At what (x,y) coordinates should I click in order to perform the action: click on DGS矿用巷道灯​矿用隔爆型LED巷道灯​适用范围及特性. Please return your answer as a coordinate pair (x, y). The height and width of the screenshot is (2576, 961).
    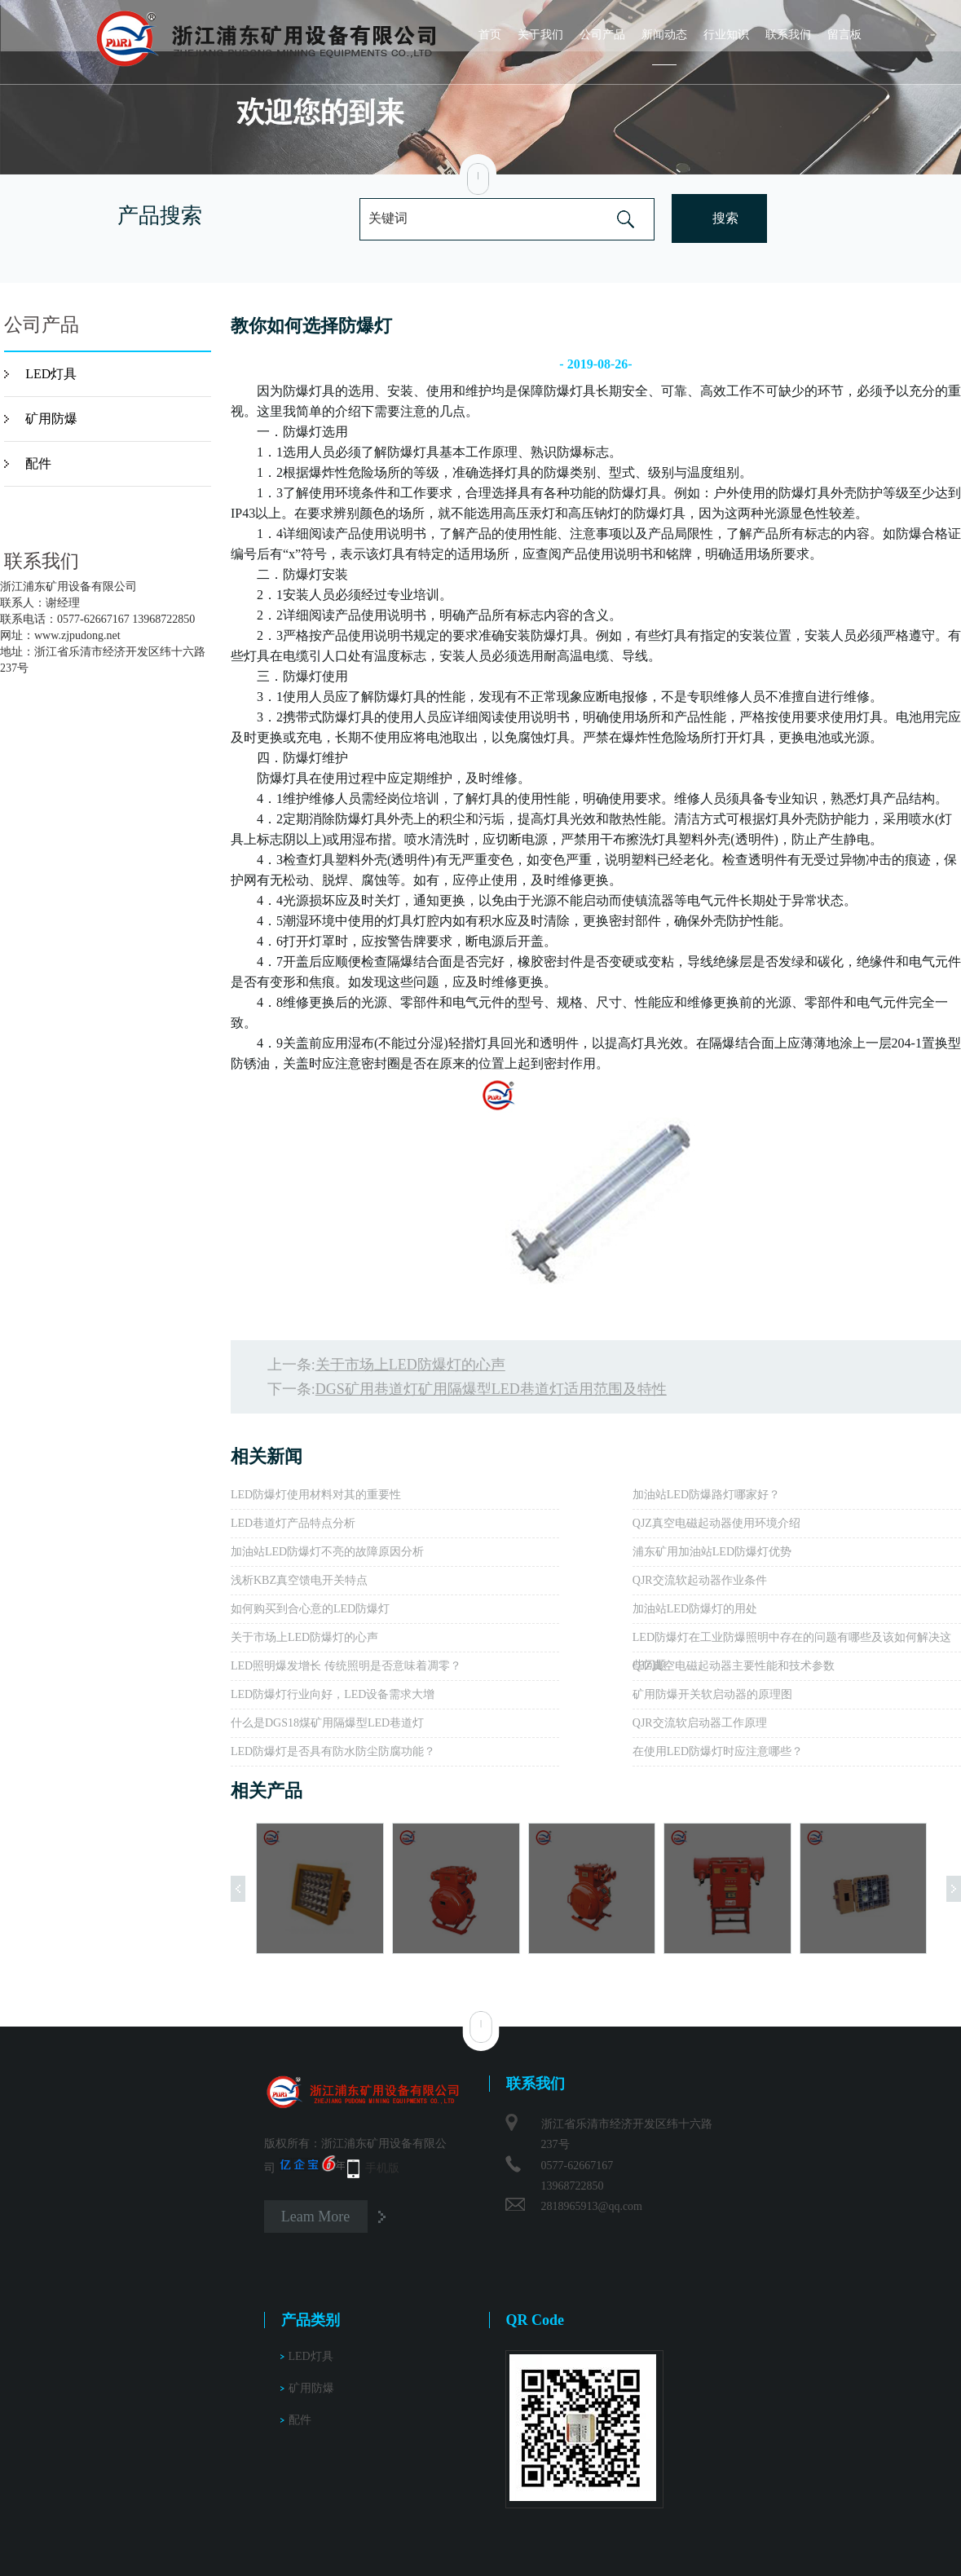
    Looking at the image, I should click on (491, 1389).